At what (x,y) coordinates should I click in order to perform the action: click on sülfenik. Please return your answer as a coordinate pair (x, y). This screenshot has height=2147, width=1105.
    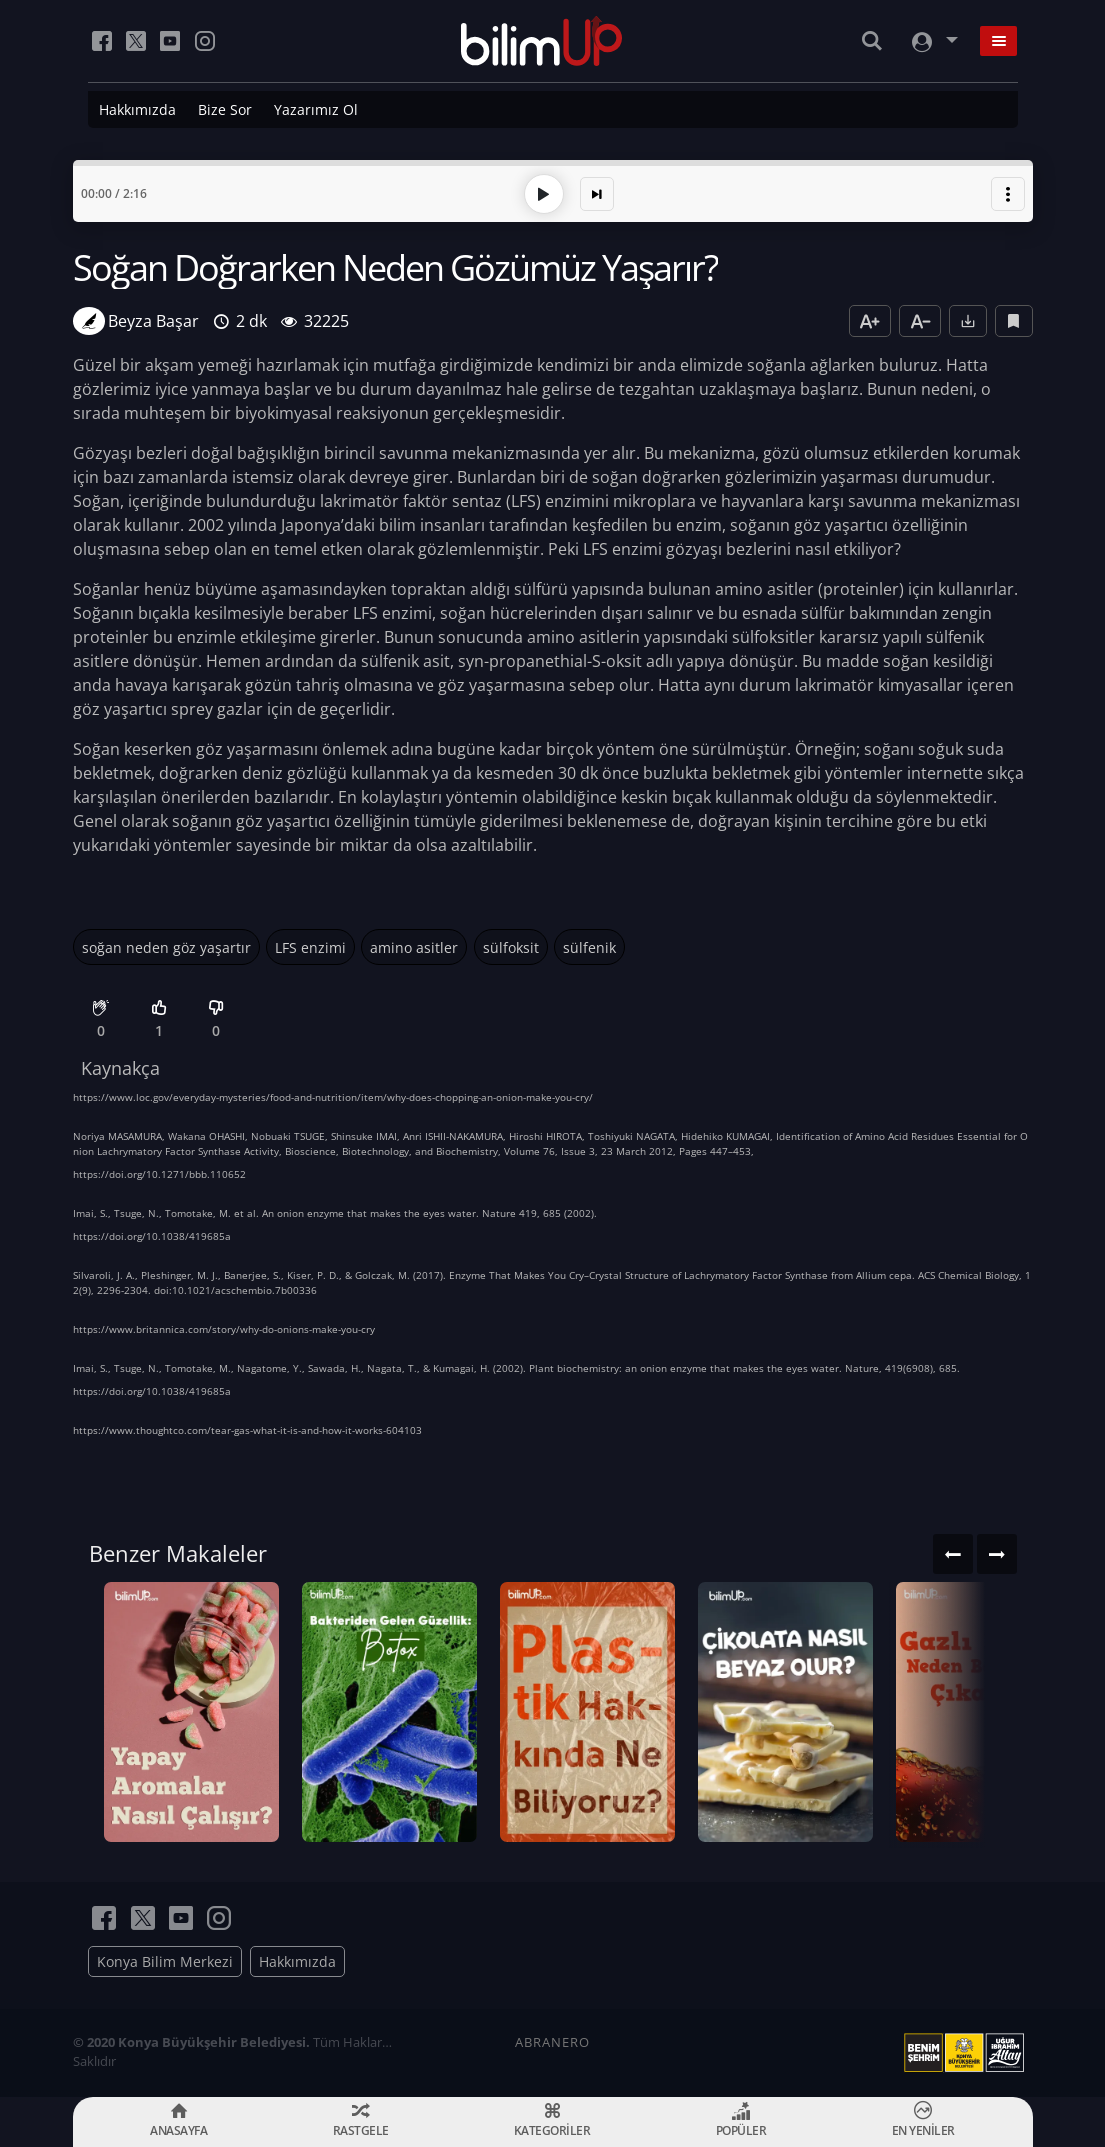
    Looking at the image, I should click on (589, 947).